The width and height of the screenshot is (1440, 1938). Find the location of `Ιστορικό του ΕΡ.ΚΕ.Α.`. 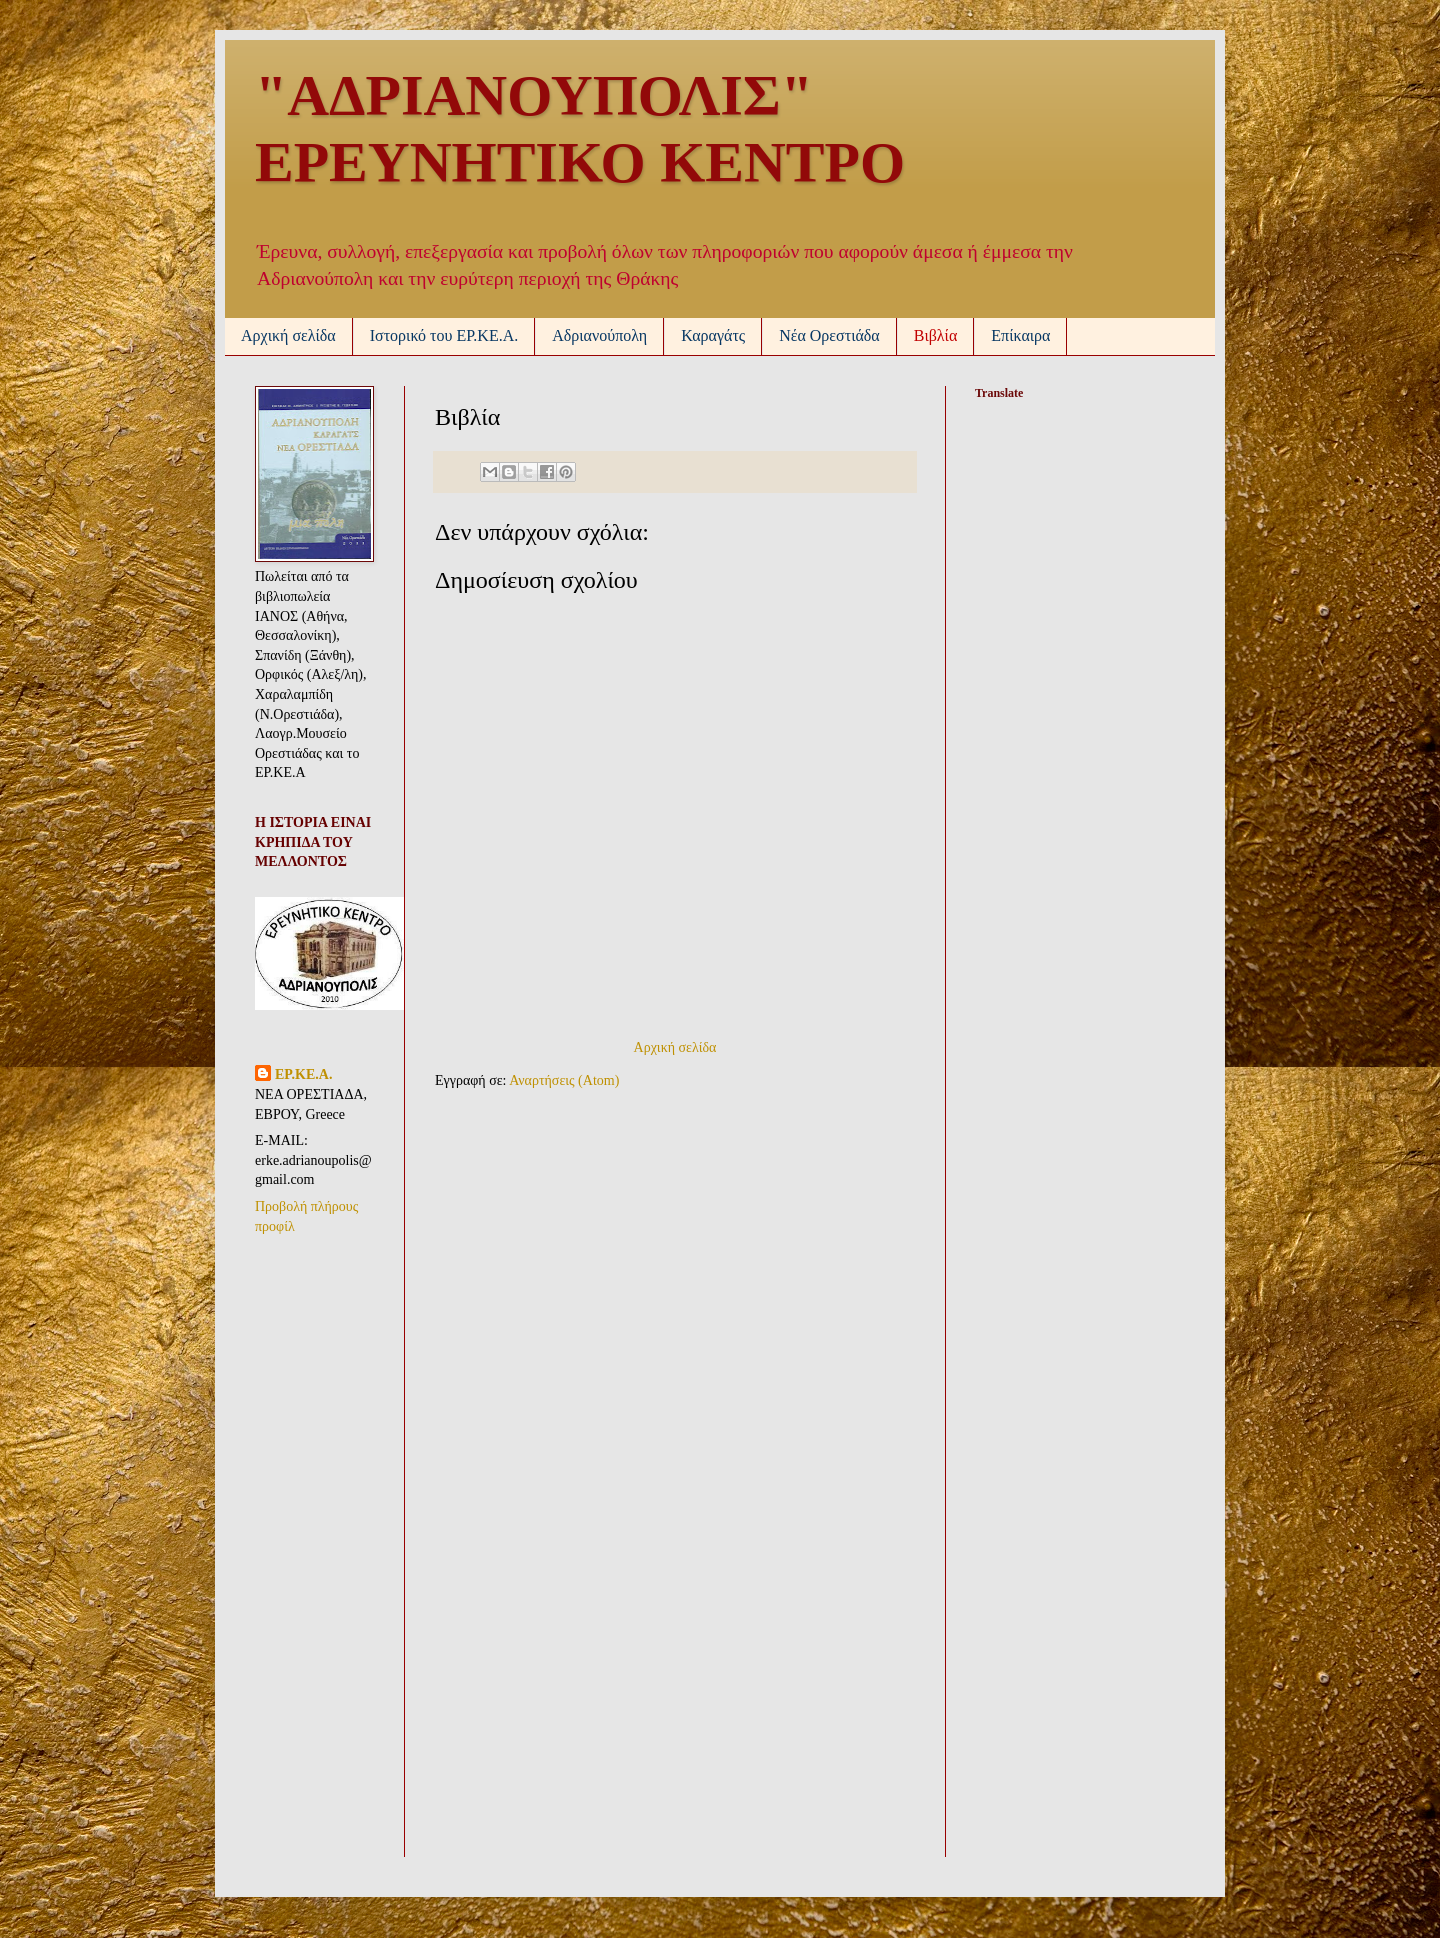

Ιστορικό του ΕΡ.ΚΕ.Α. is located at coordinates (444, 335).